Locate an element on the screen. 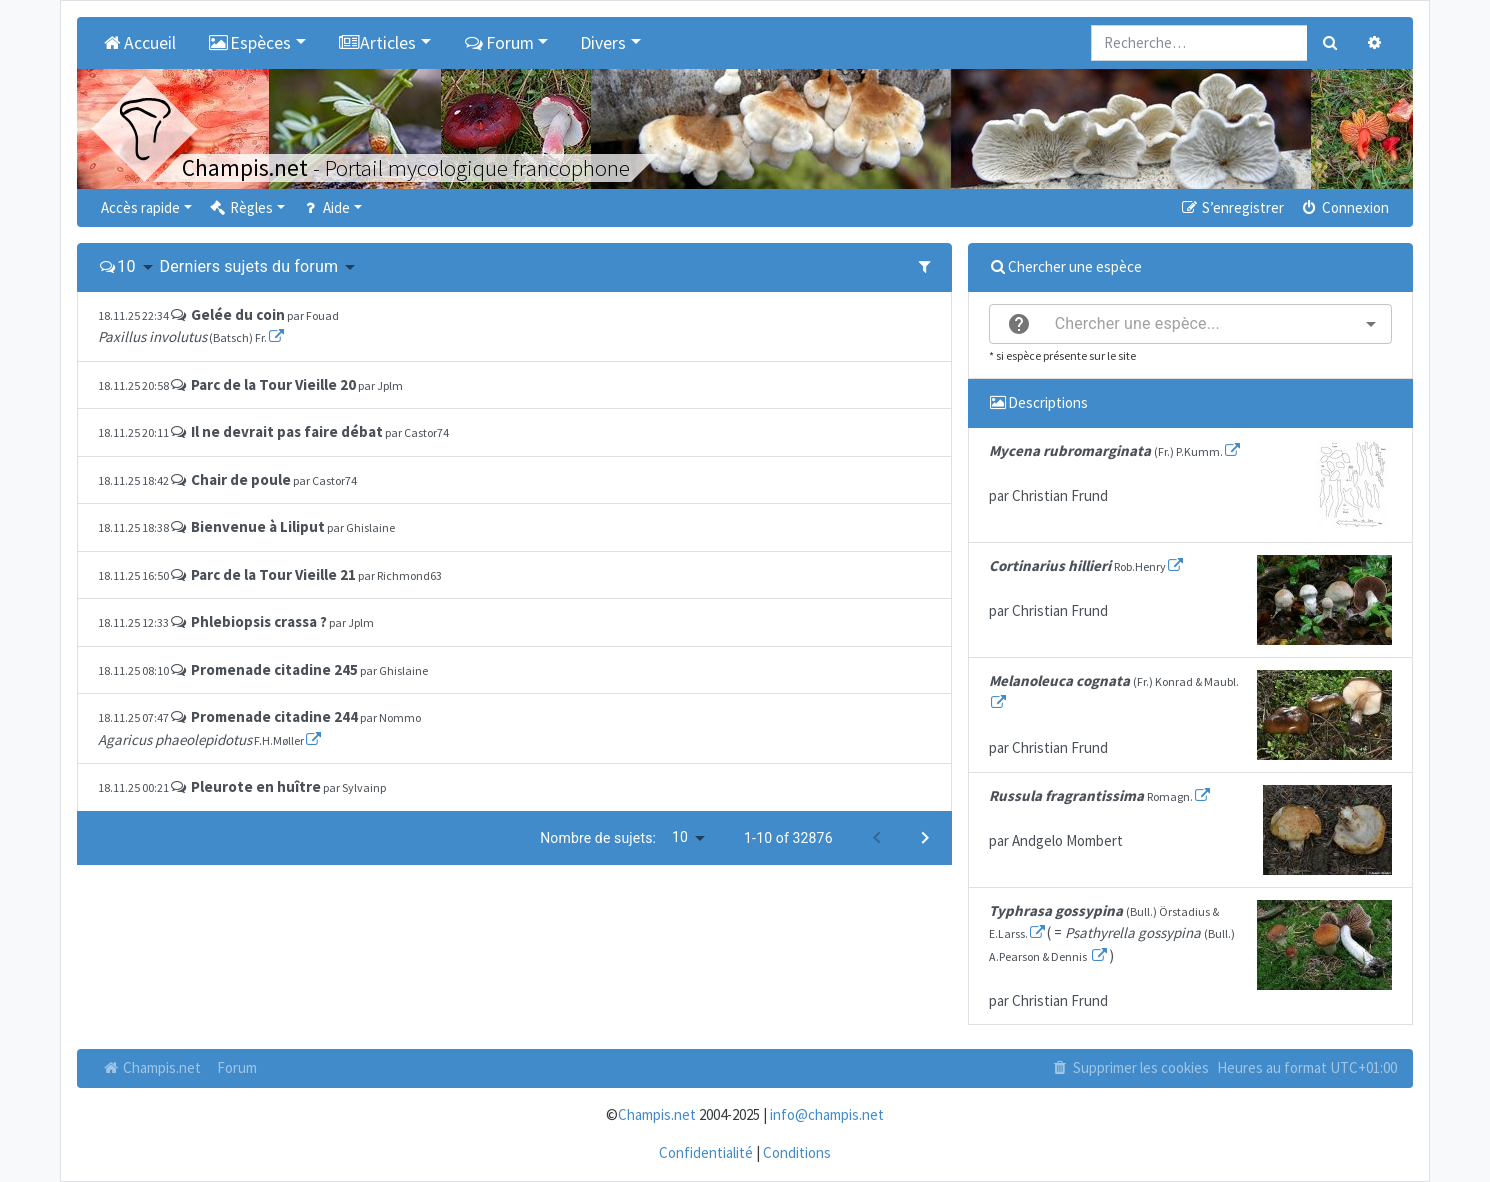 This screenshot has height=1182, width=1490. Derniers sujets du forum [button] is located at coordinates (249, 266).